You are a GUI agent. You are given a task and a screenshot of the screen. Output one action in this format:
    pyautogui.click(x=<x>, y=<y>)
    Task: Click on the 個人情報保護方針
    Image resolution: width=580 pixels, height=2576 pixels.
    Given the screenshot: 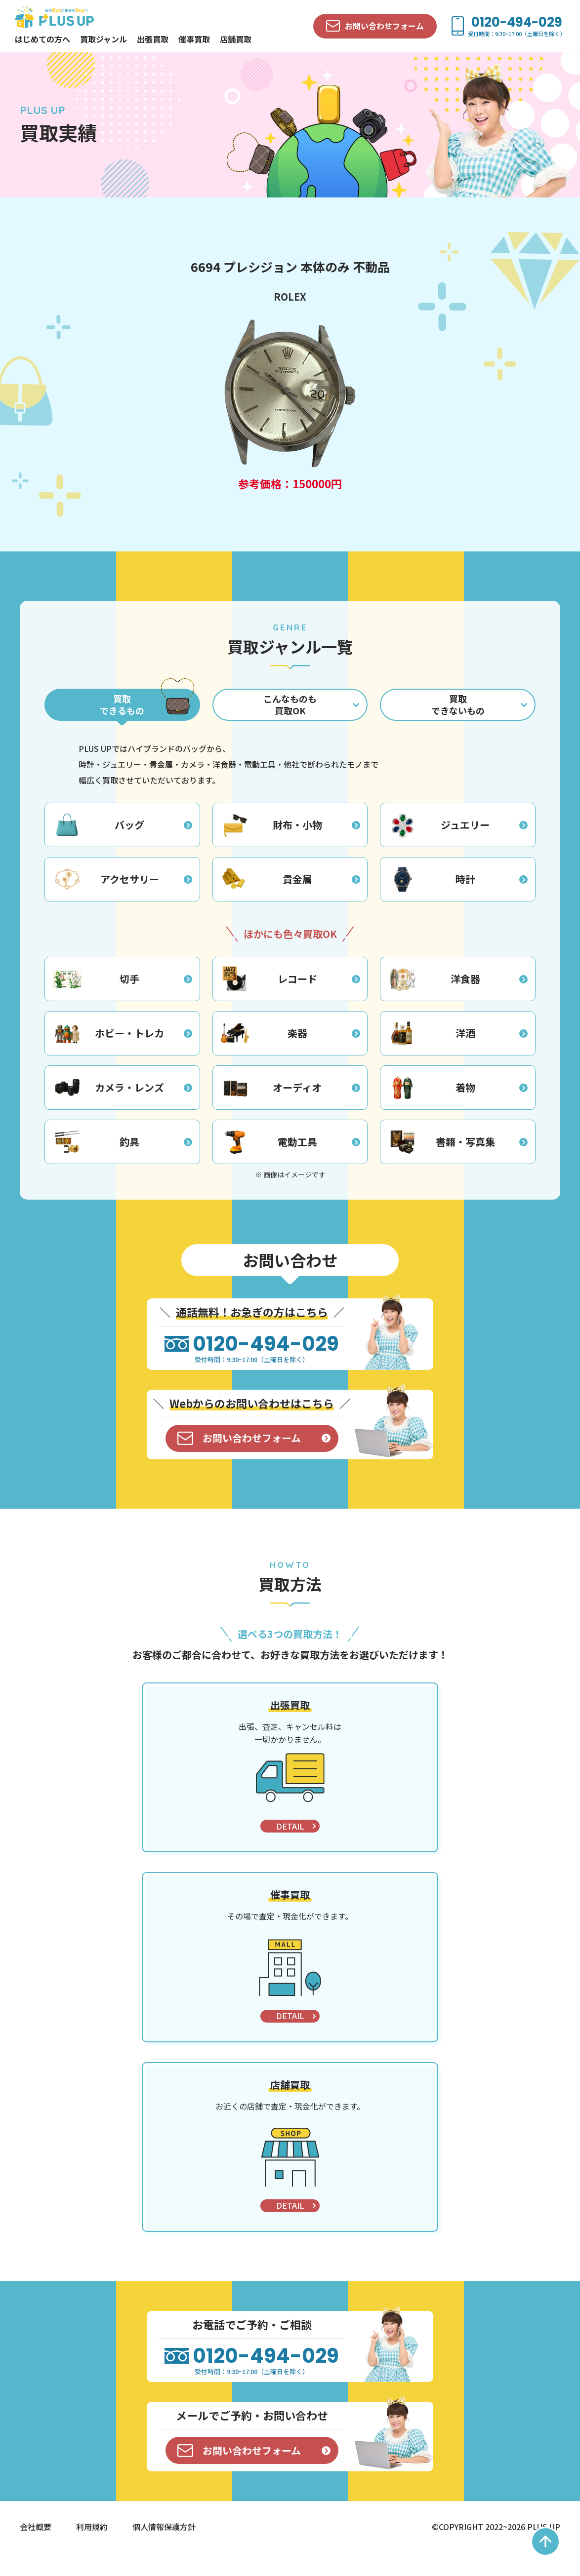 What is the action you would take?
    pyautogui.click(x=164, y=2549)
    